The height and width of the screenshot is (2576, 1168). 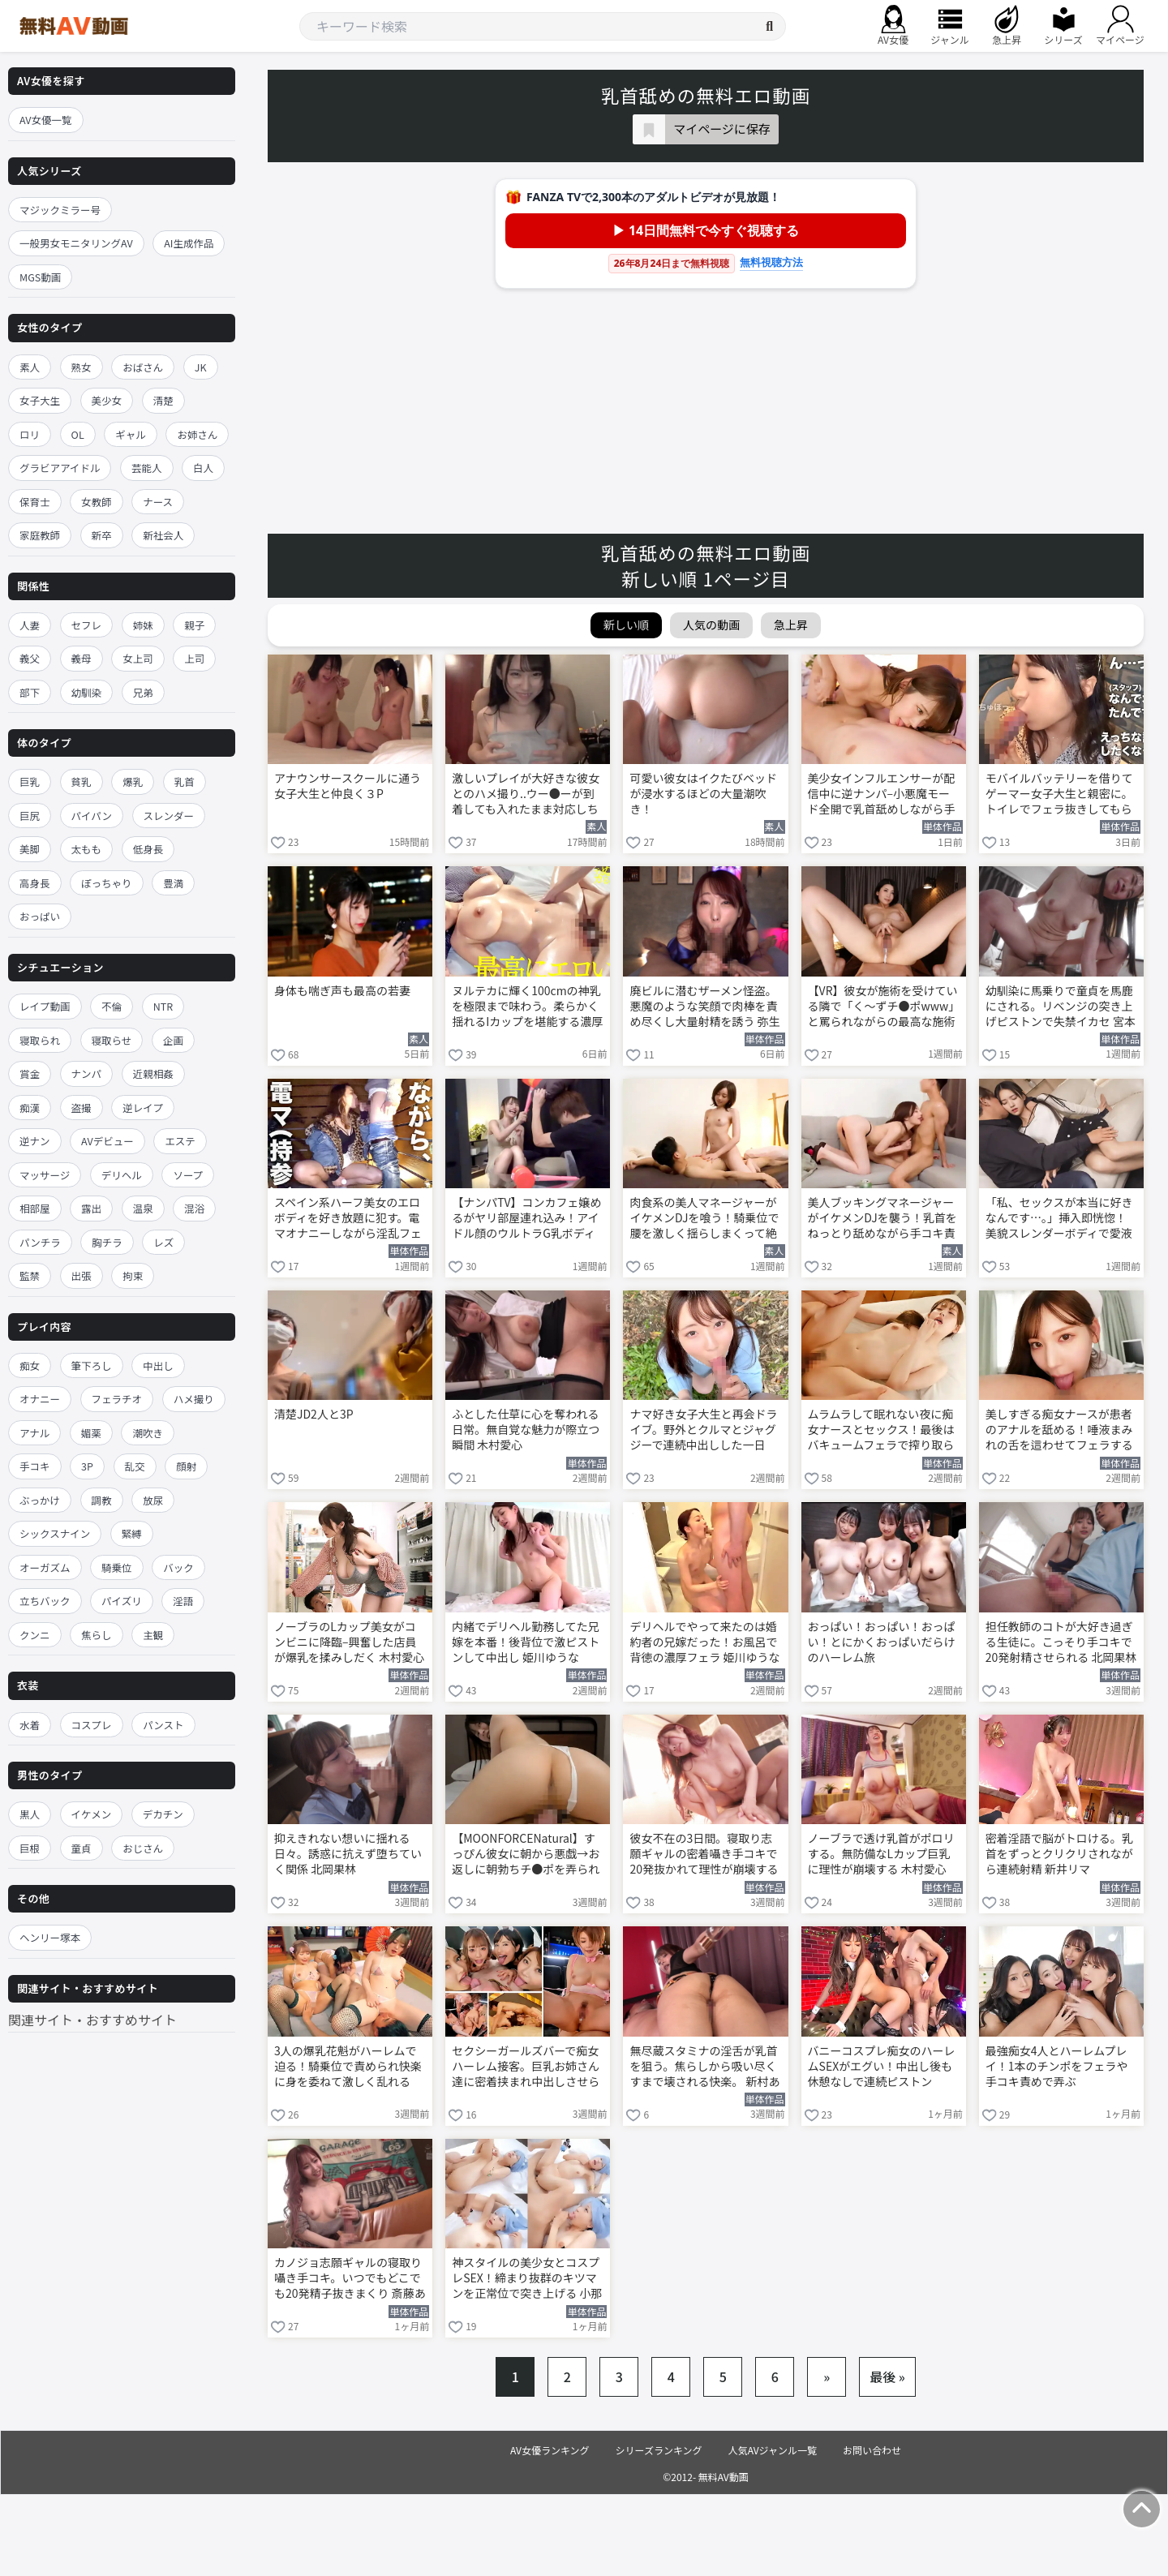 I want to click on 神スタイルの美少女とコスプレSEX！締まり抜群のキツマンを正常位で突き上げる 小那海あや, so click(x=527, y=2279).